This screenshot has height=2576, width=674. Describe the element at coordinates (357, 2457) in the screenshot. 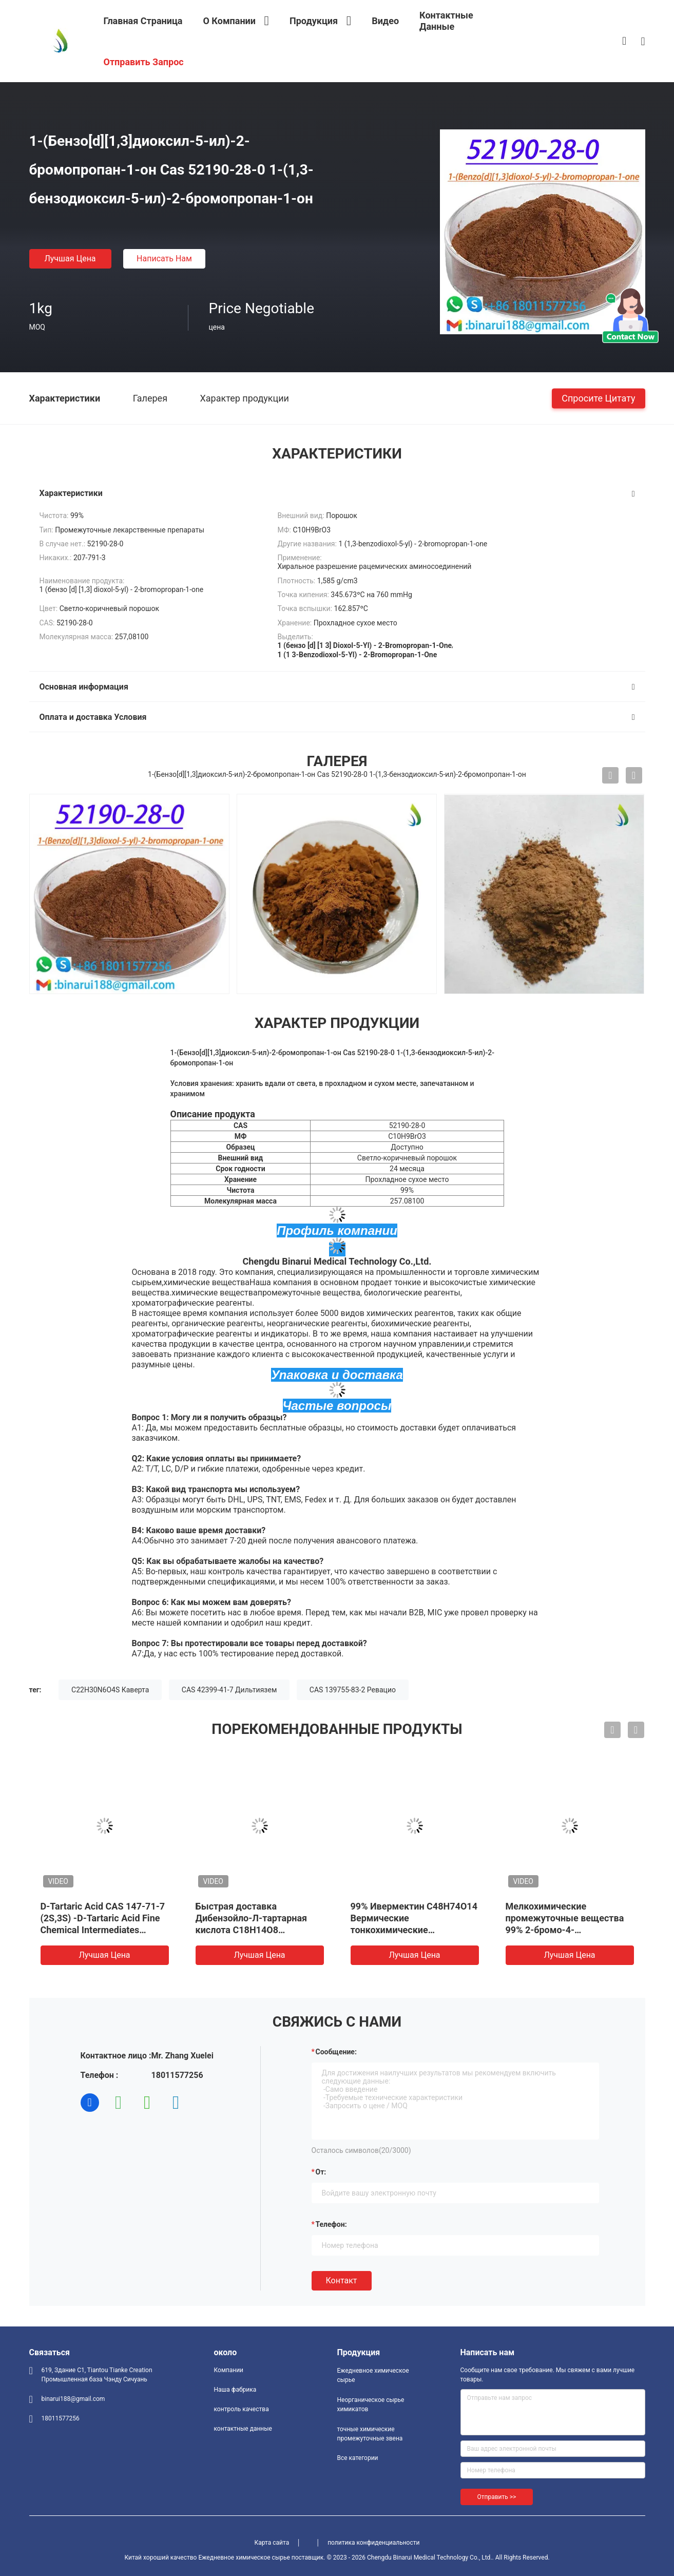

I see `Все категории` at that location.